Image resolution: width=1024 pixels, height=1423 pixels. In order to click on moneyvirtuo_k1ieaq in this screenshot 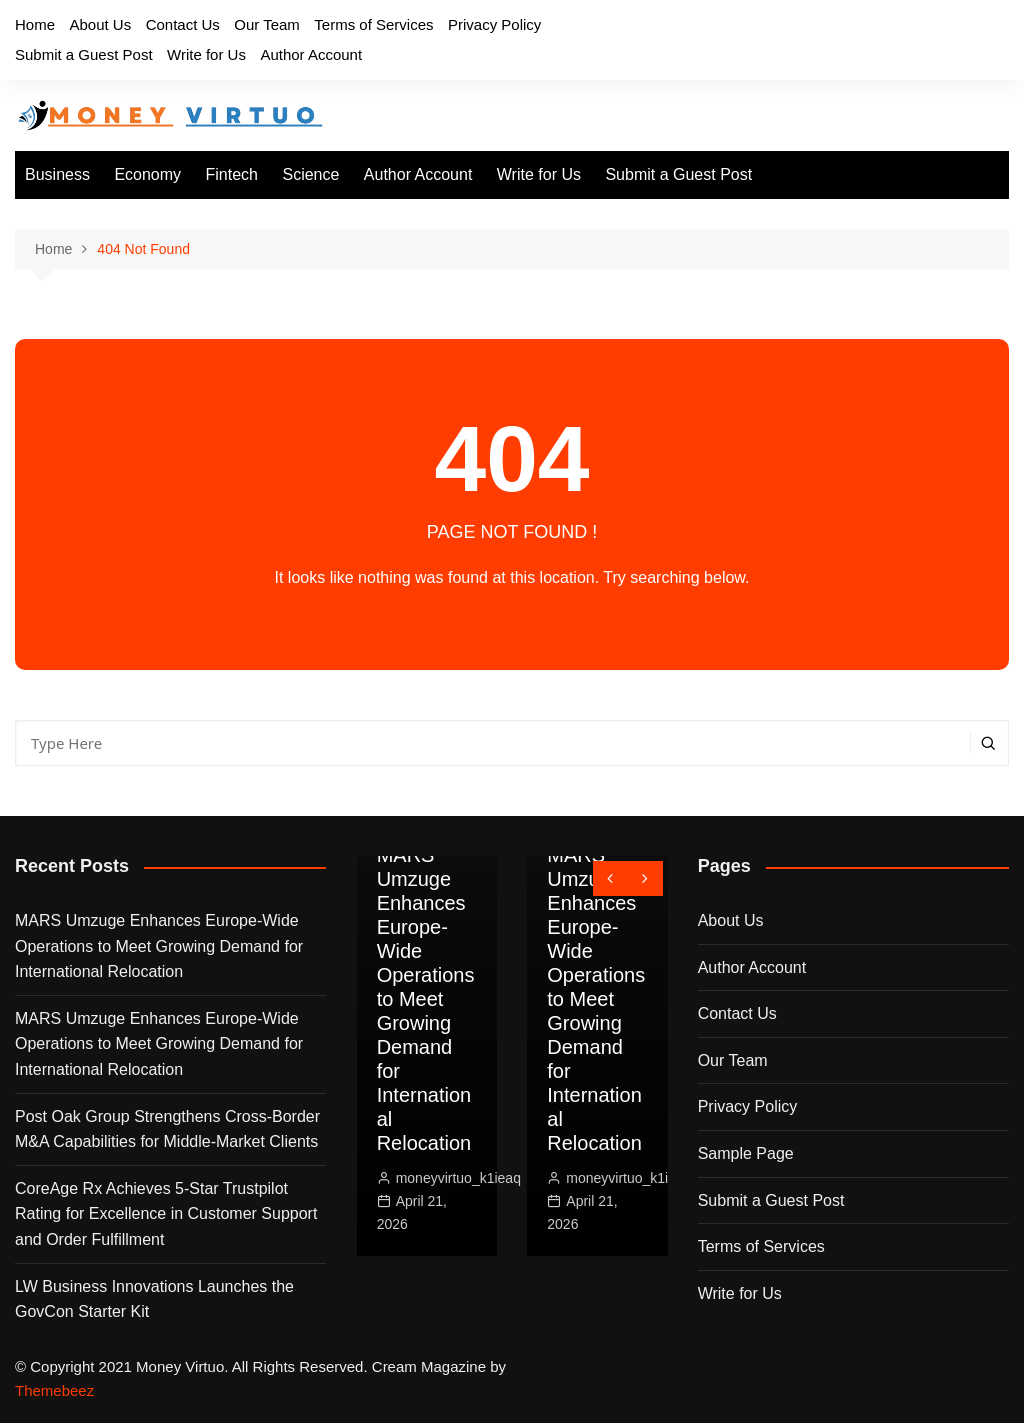, I will do `click(458, 1178)`.